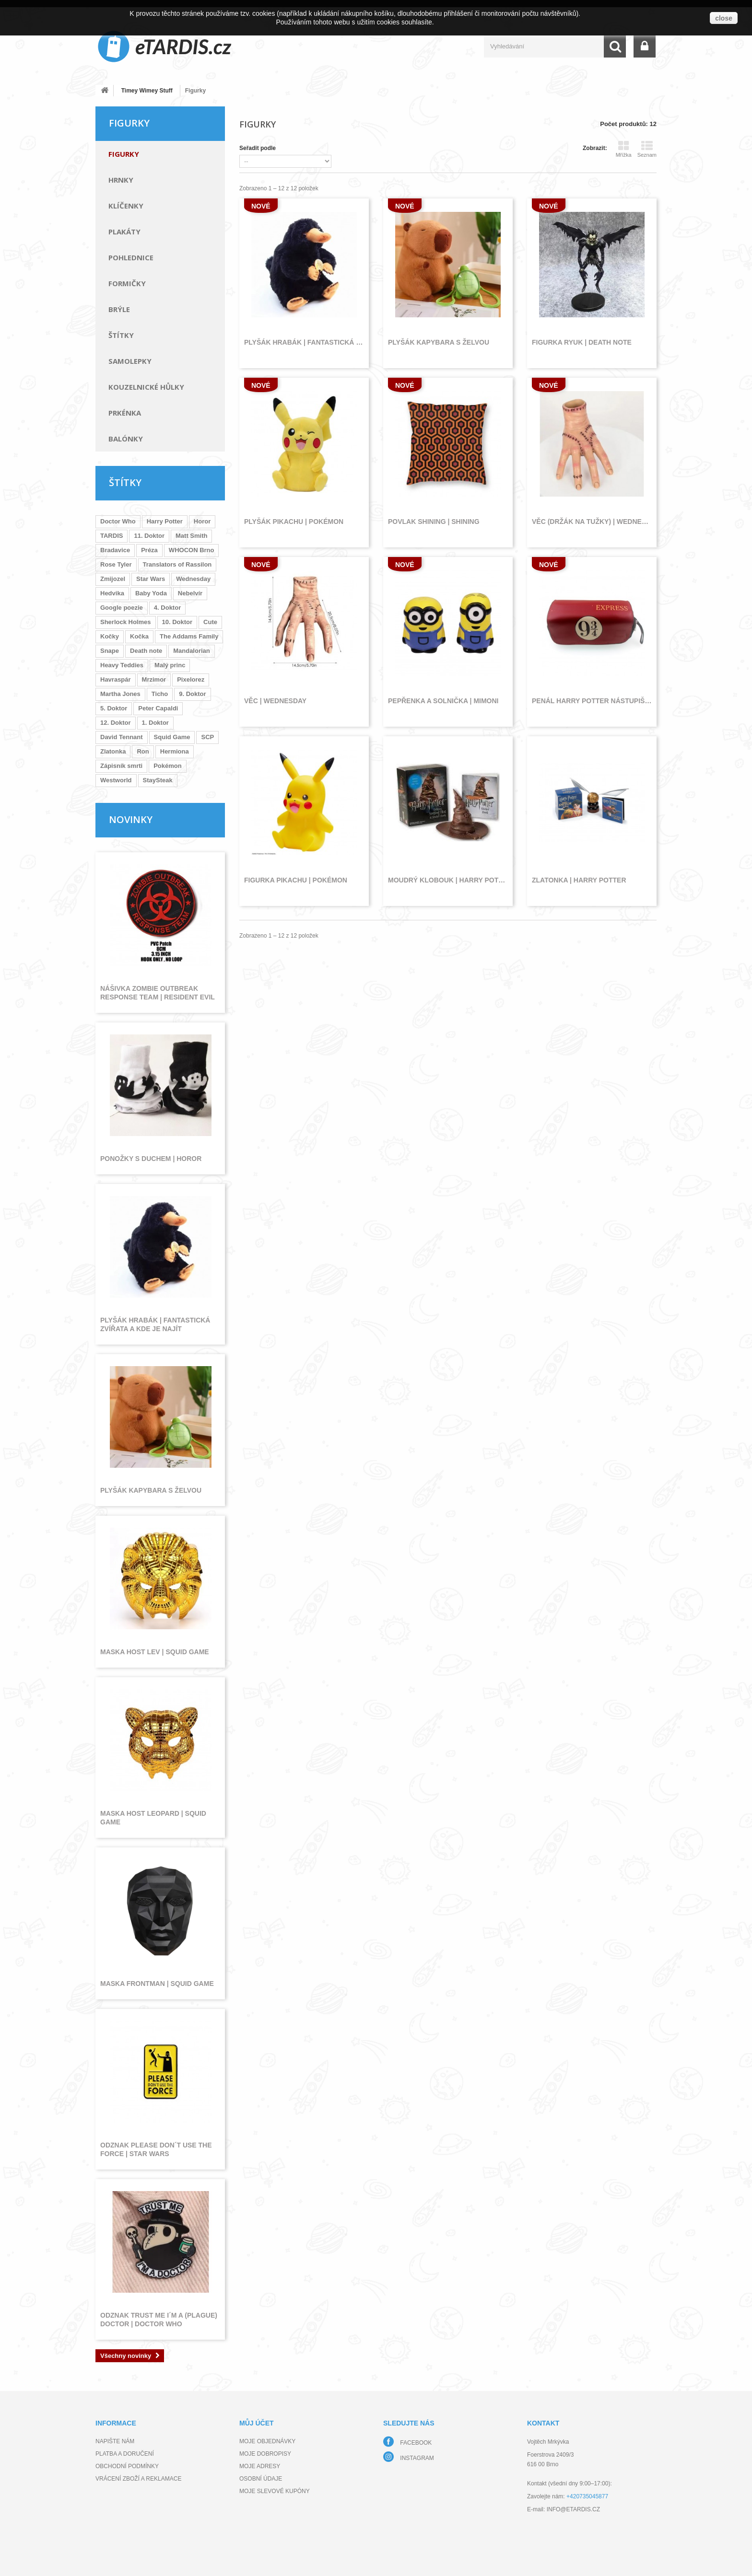  What do you see at coordinates (177, 622) in the screenshot?
I see `10. Doktor` at bounding box center [177, 622].